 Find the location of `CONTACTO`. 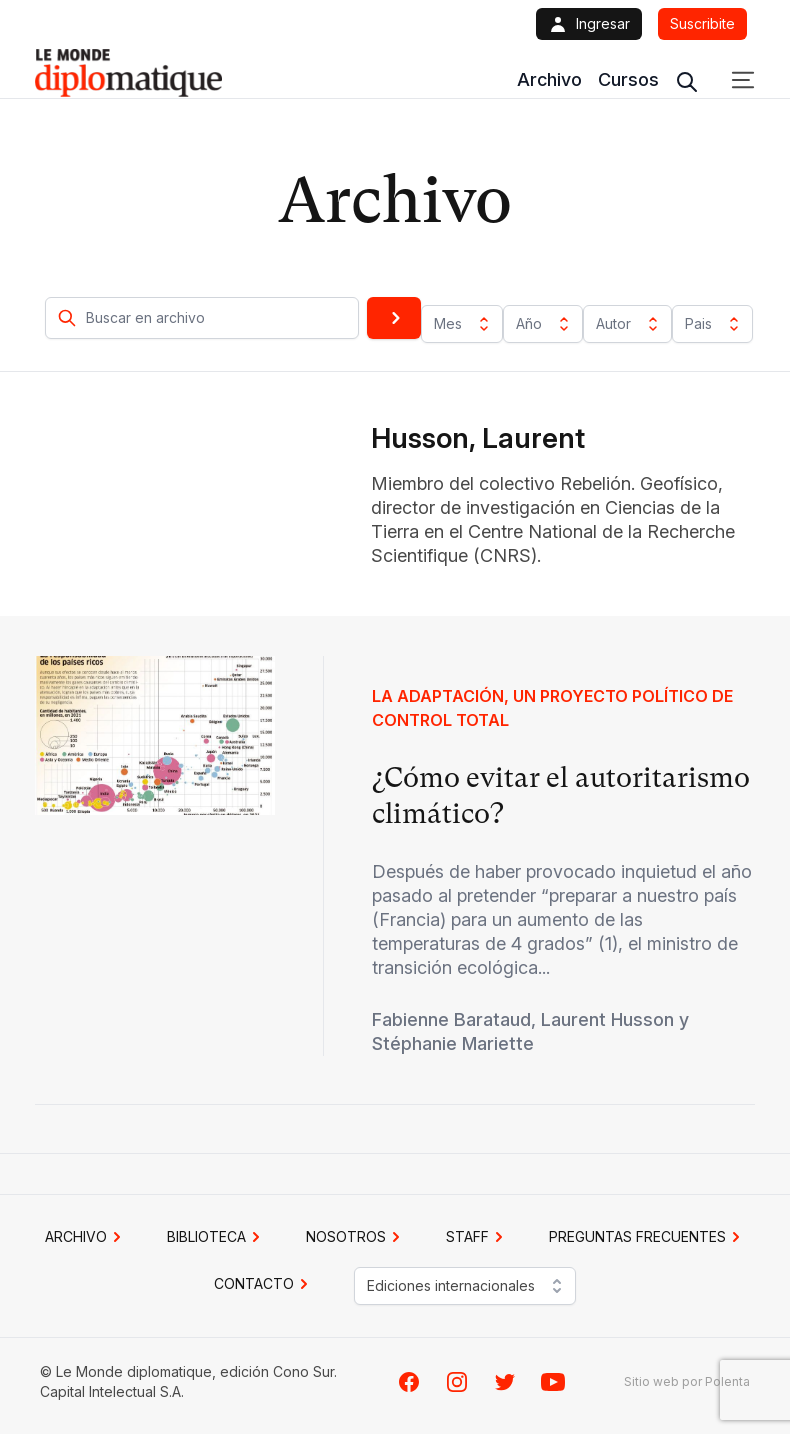

CONTACTO is located at coordinates (264, 1284).